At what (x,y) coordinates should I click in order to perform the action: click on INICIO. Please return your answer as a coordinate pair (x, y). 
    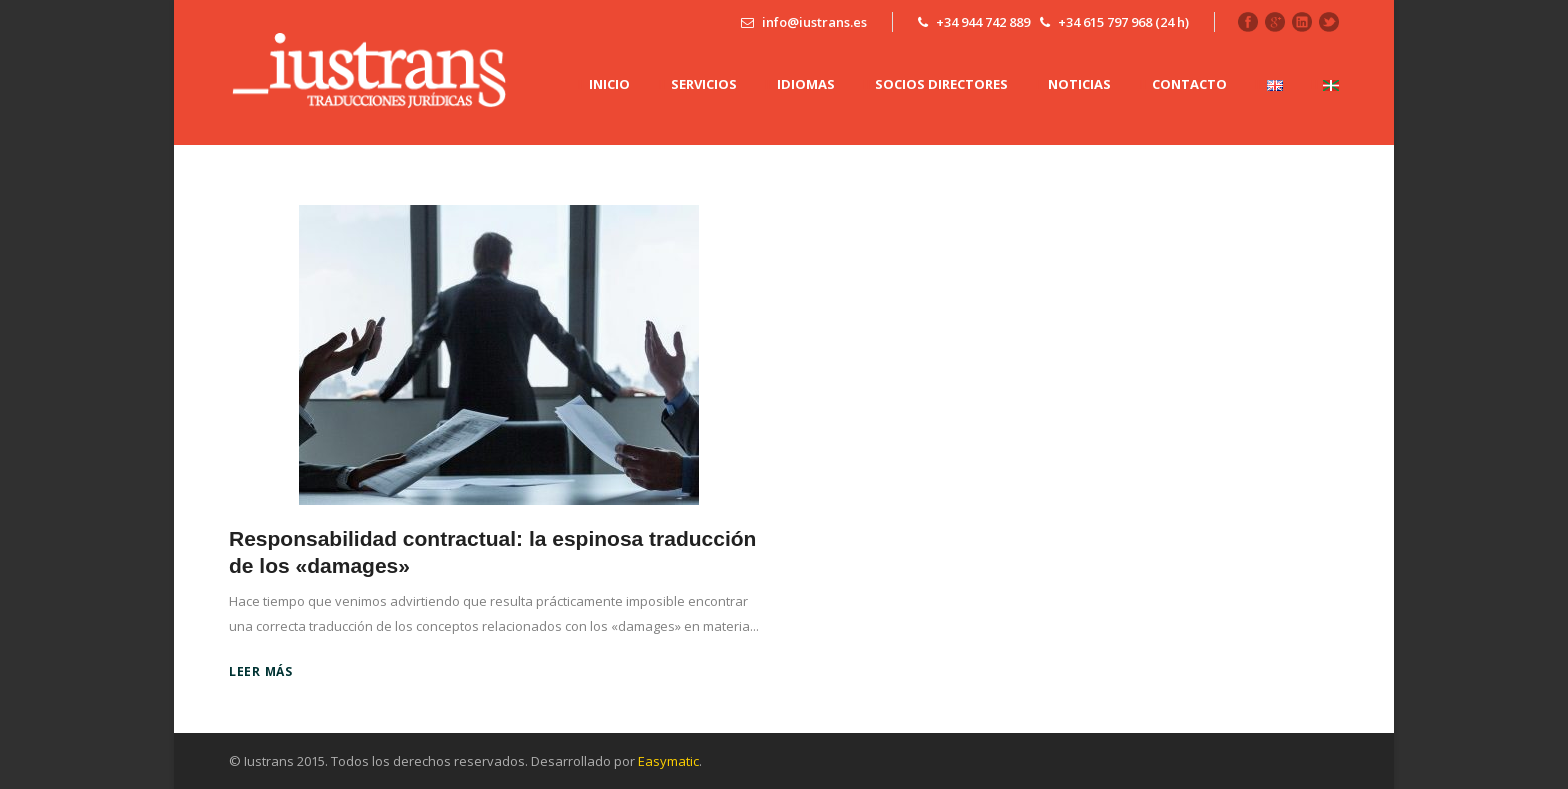
    Looking at the image, I should click on (609, 84).